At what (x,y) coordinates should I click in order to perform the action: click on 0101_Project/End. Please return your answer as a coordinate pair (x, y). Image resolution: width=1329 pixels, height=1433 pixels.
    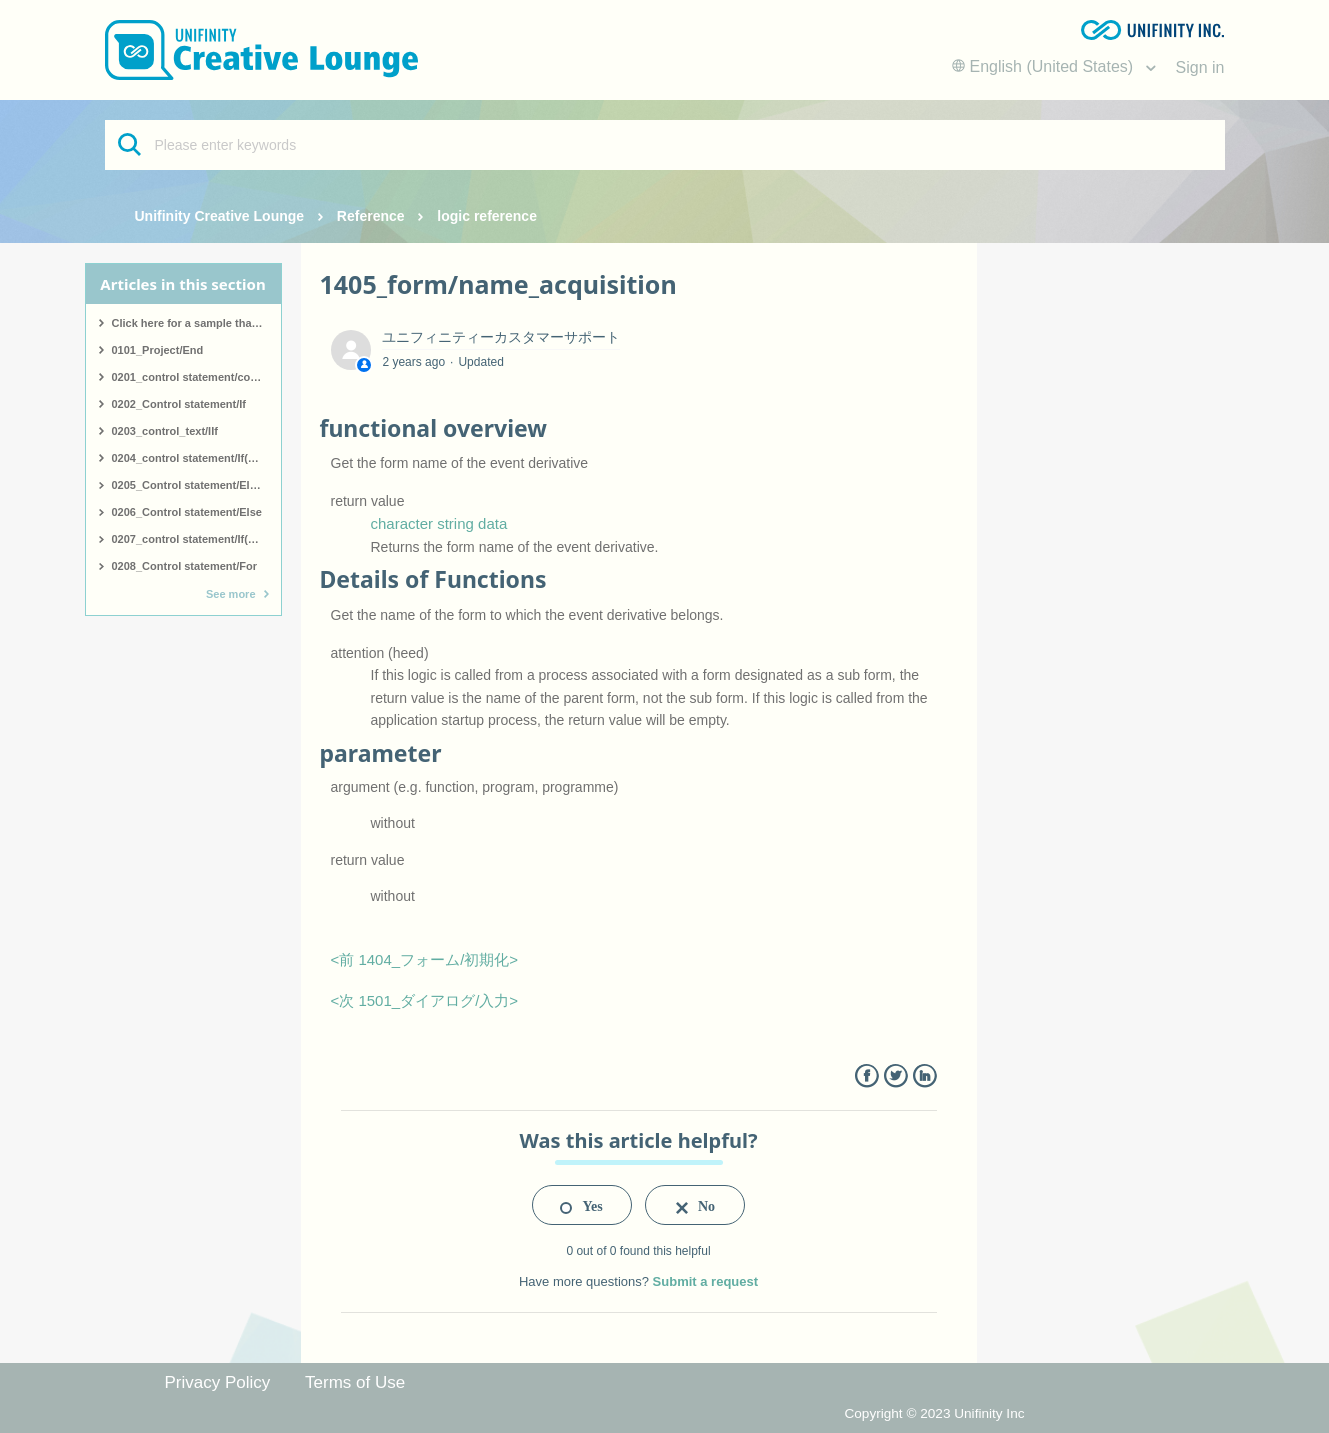
    Looking at the image, I should click on (158, 350).